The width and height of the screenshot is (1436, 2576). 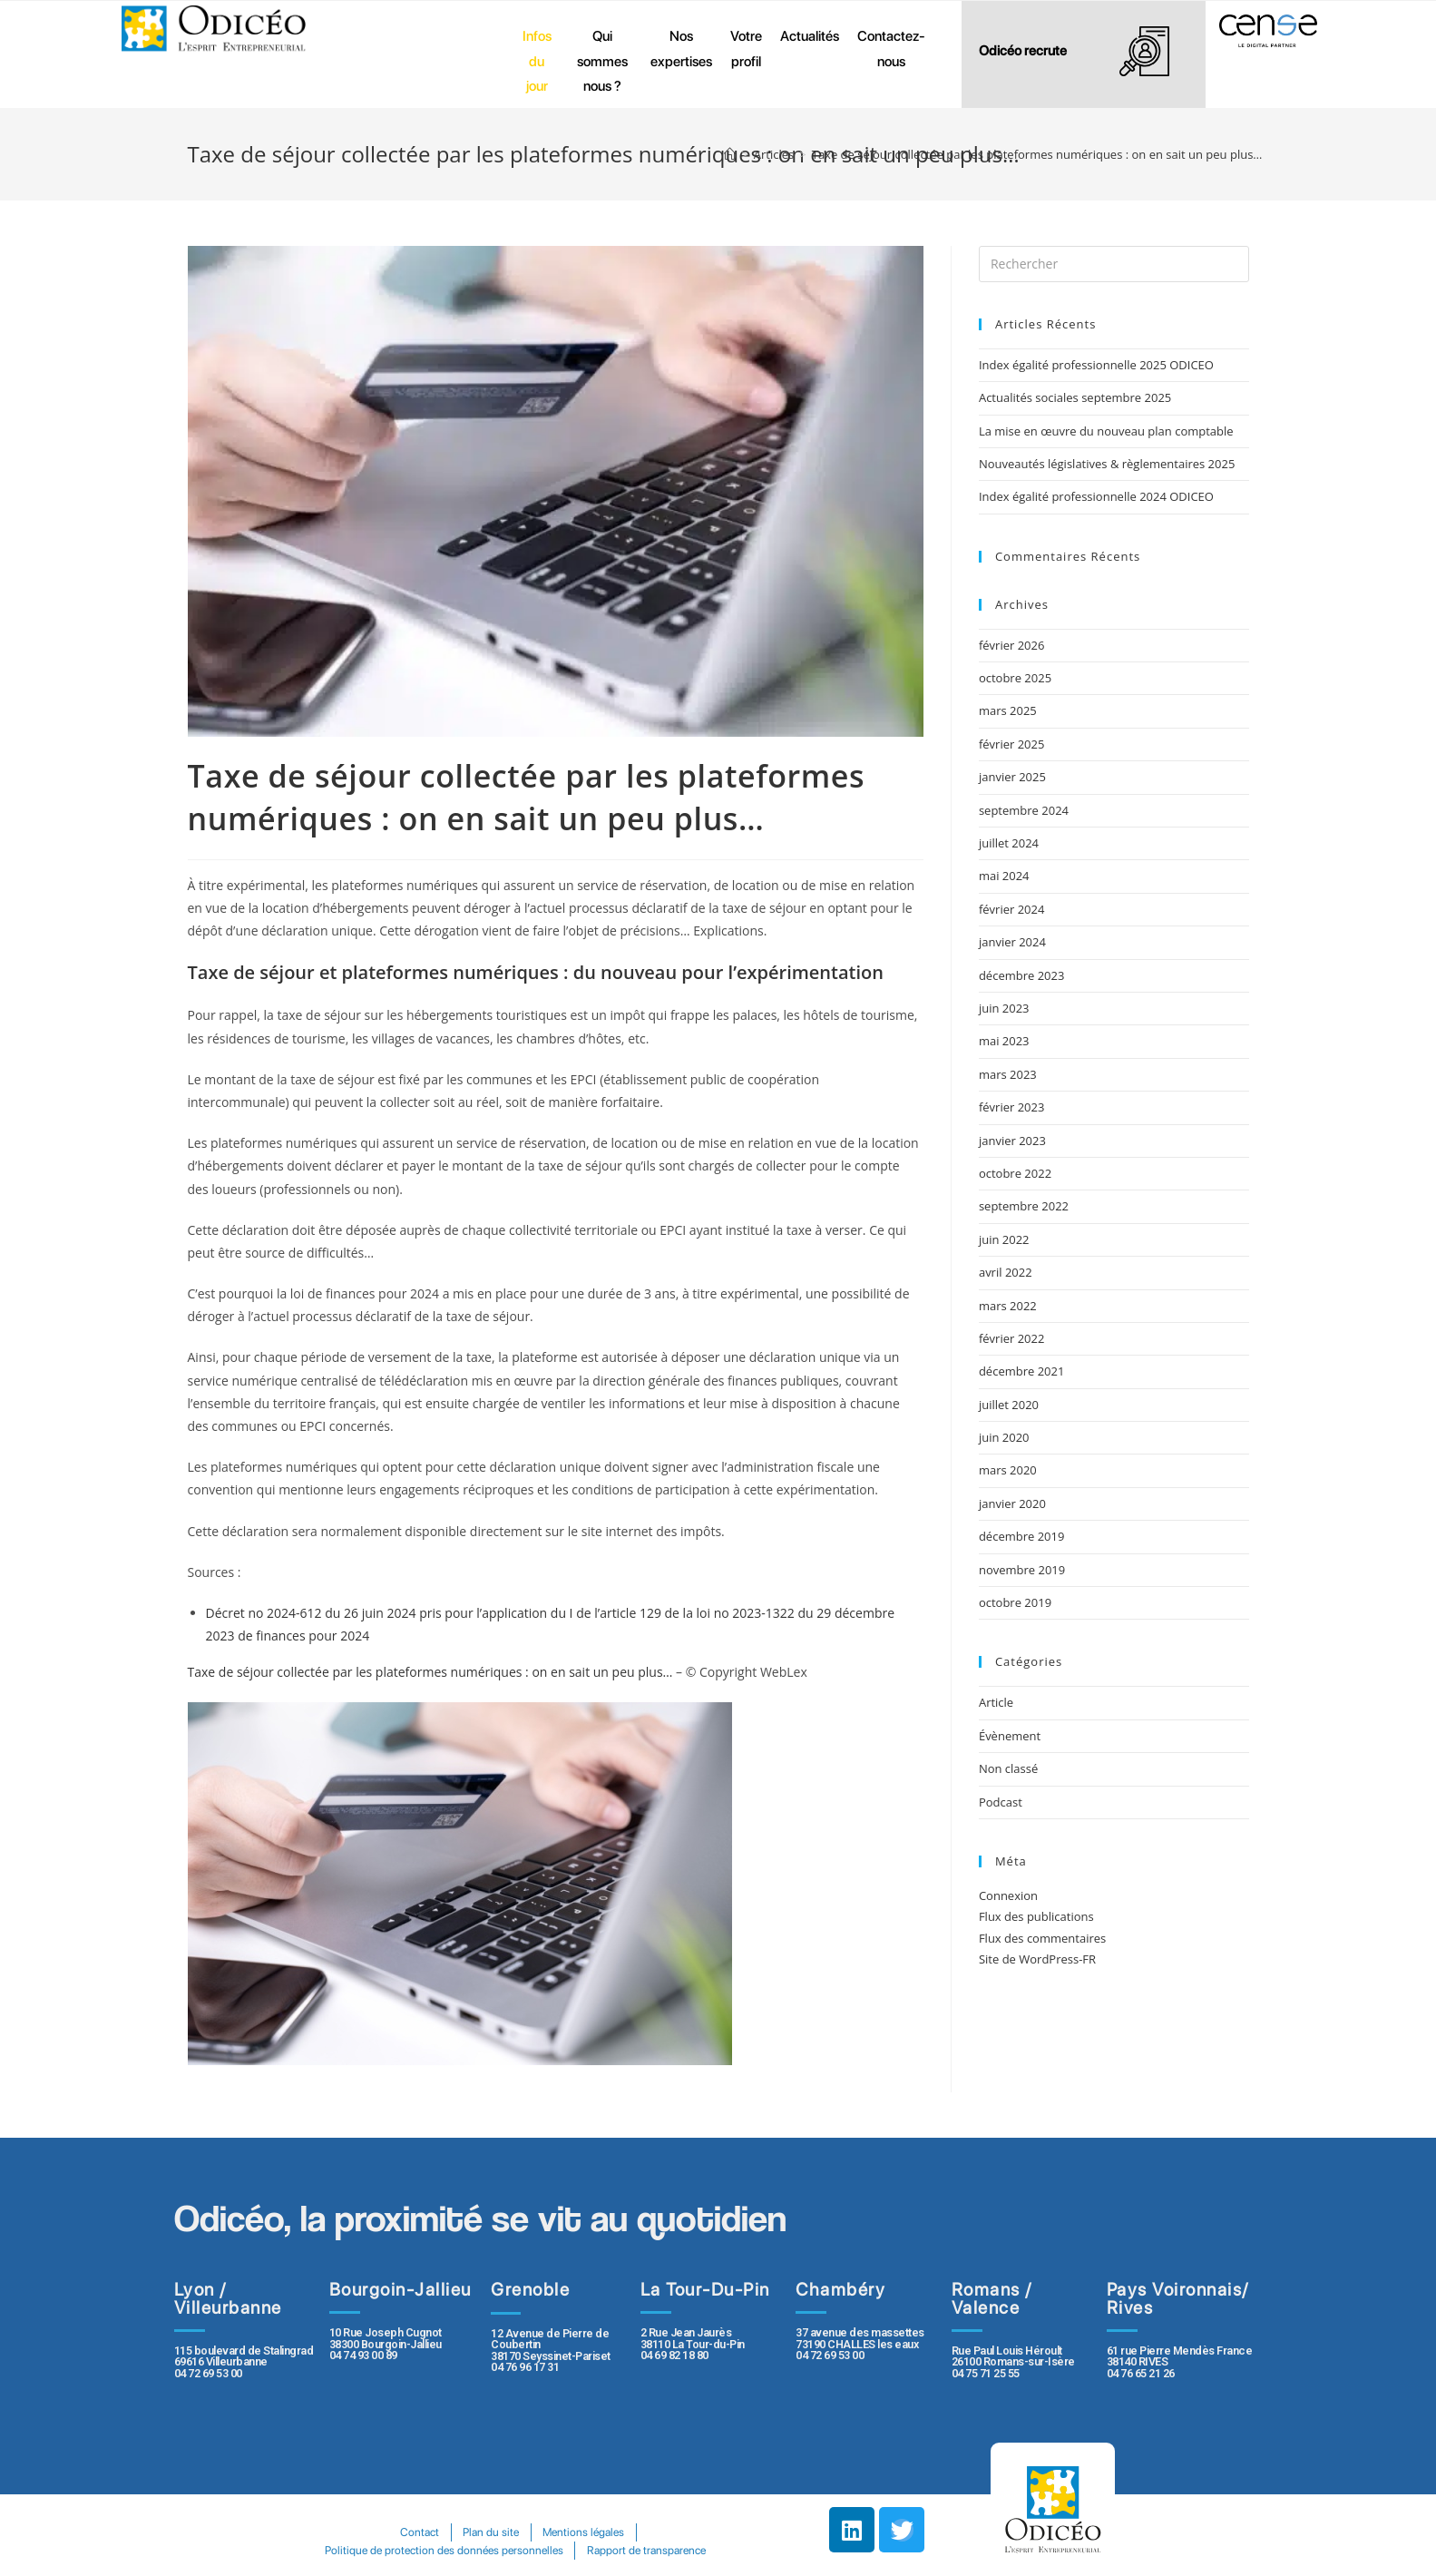 What do you see at coordinates (1114, 264) in the screenshot?
I see `[Insert search query]` at bounding box center [1114, 264].